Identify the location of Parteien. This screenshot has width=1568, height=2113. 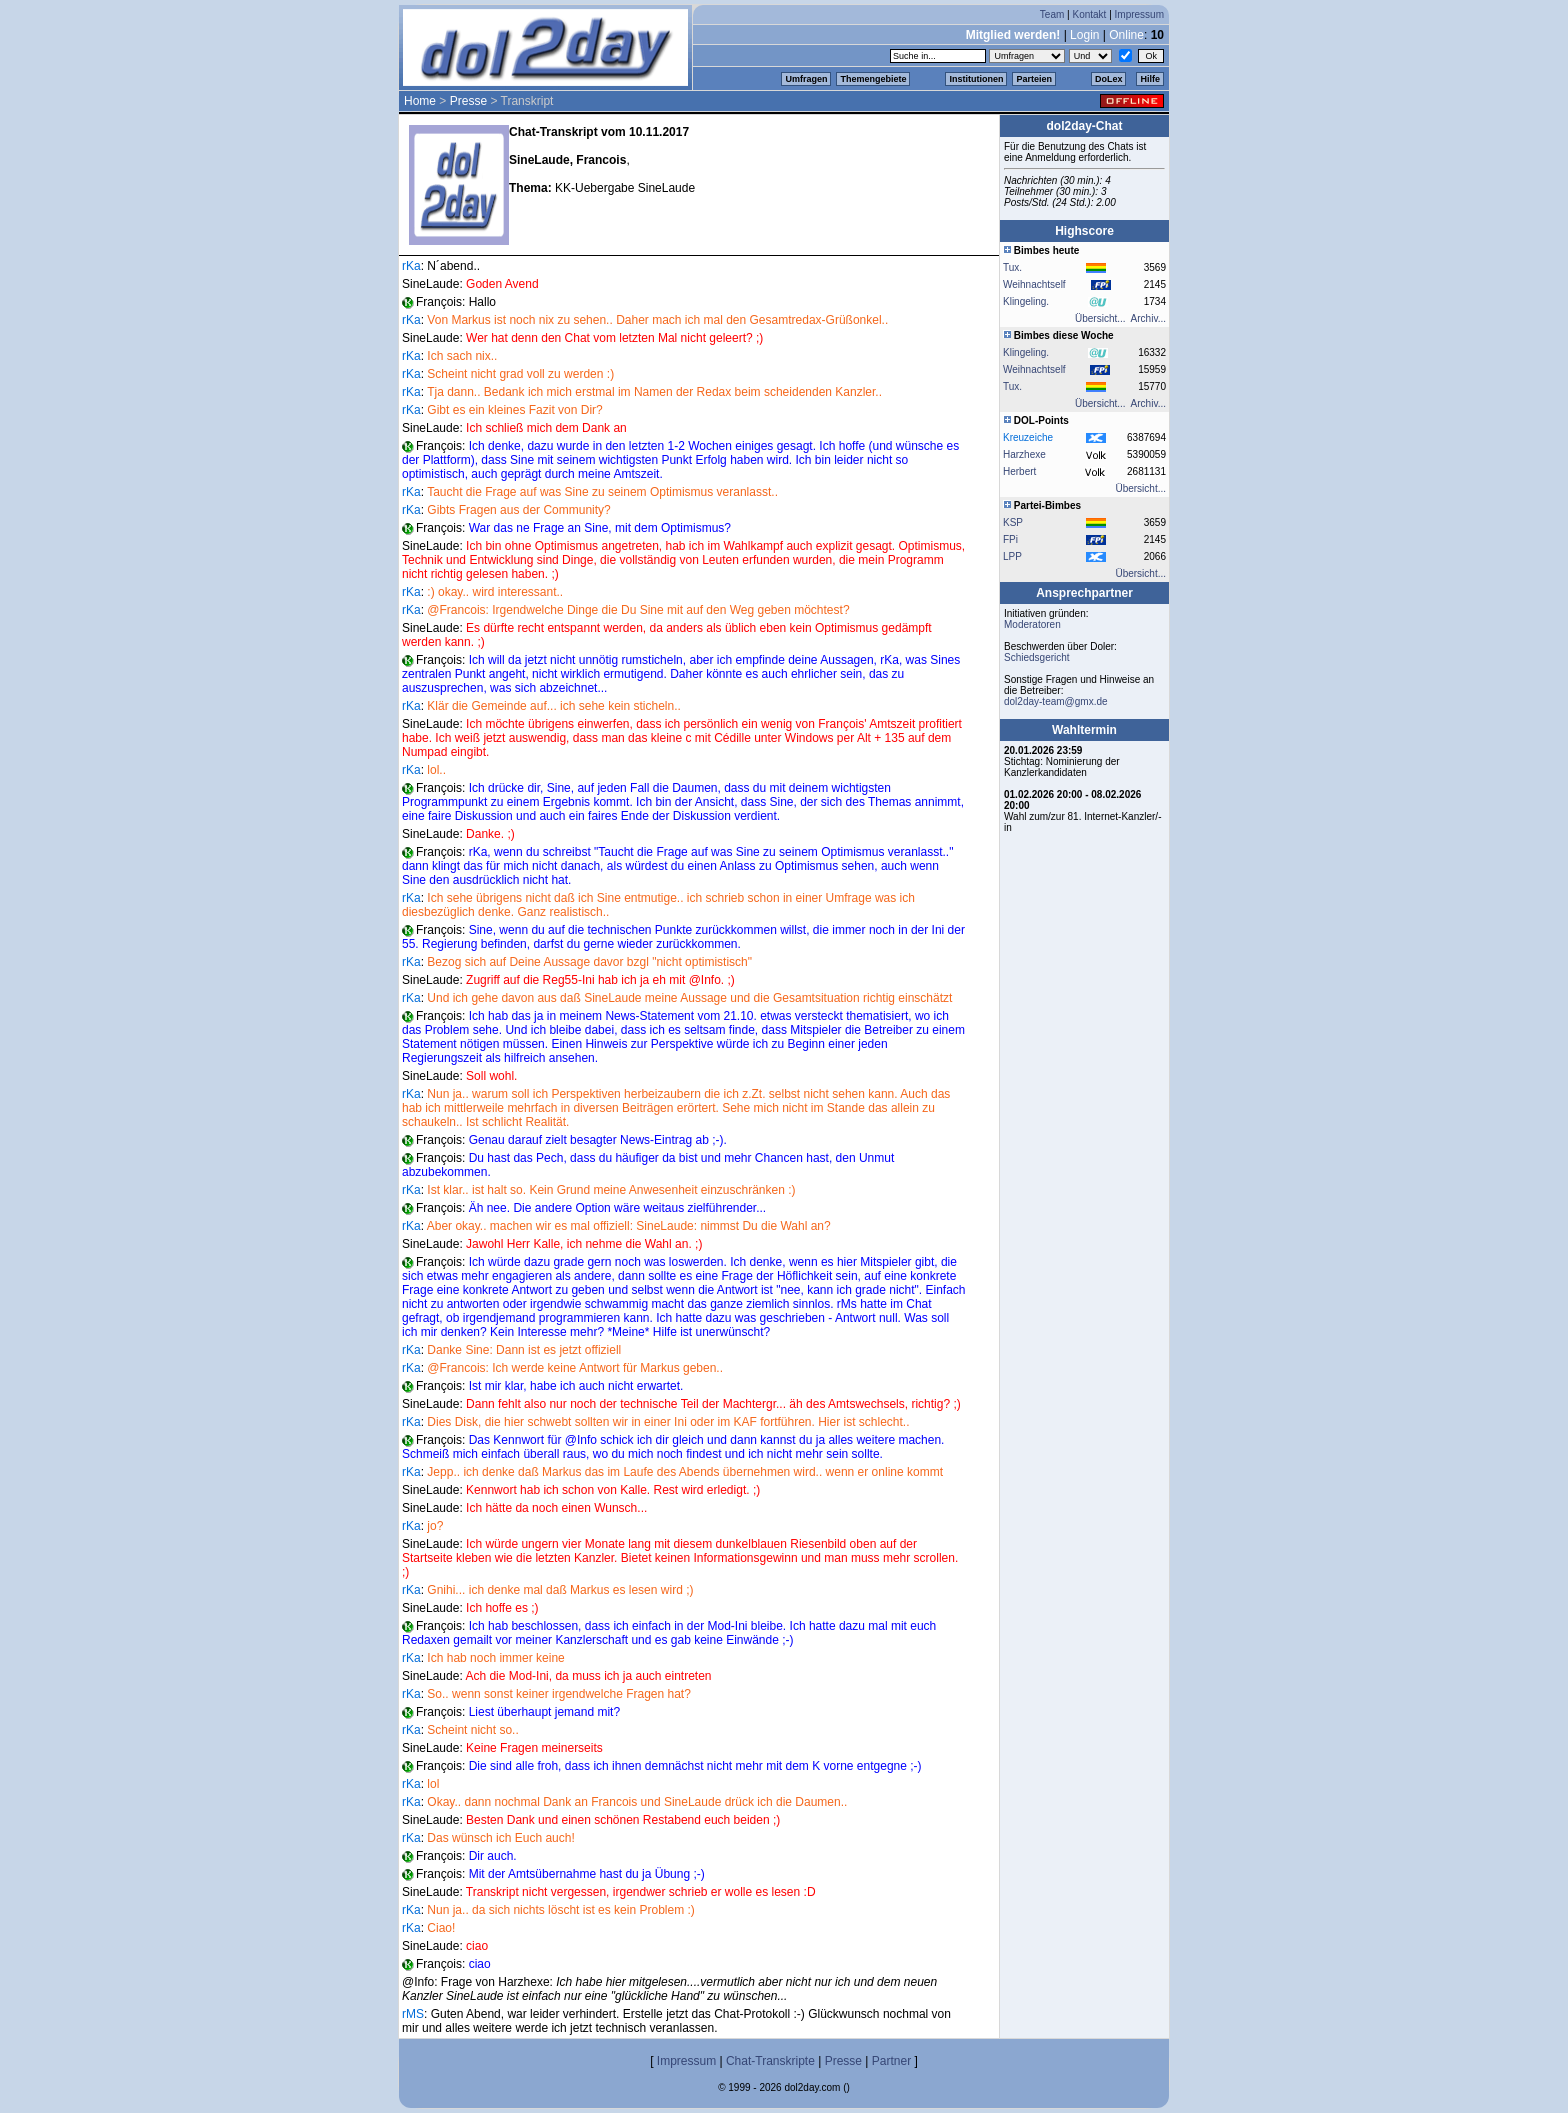
(1034, 79).